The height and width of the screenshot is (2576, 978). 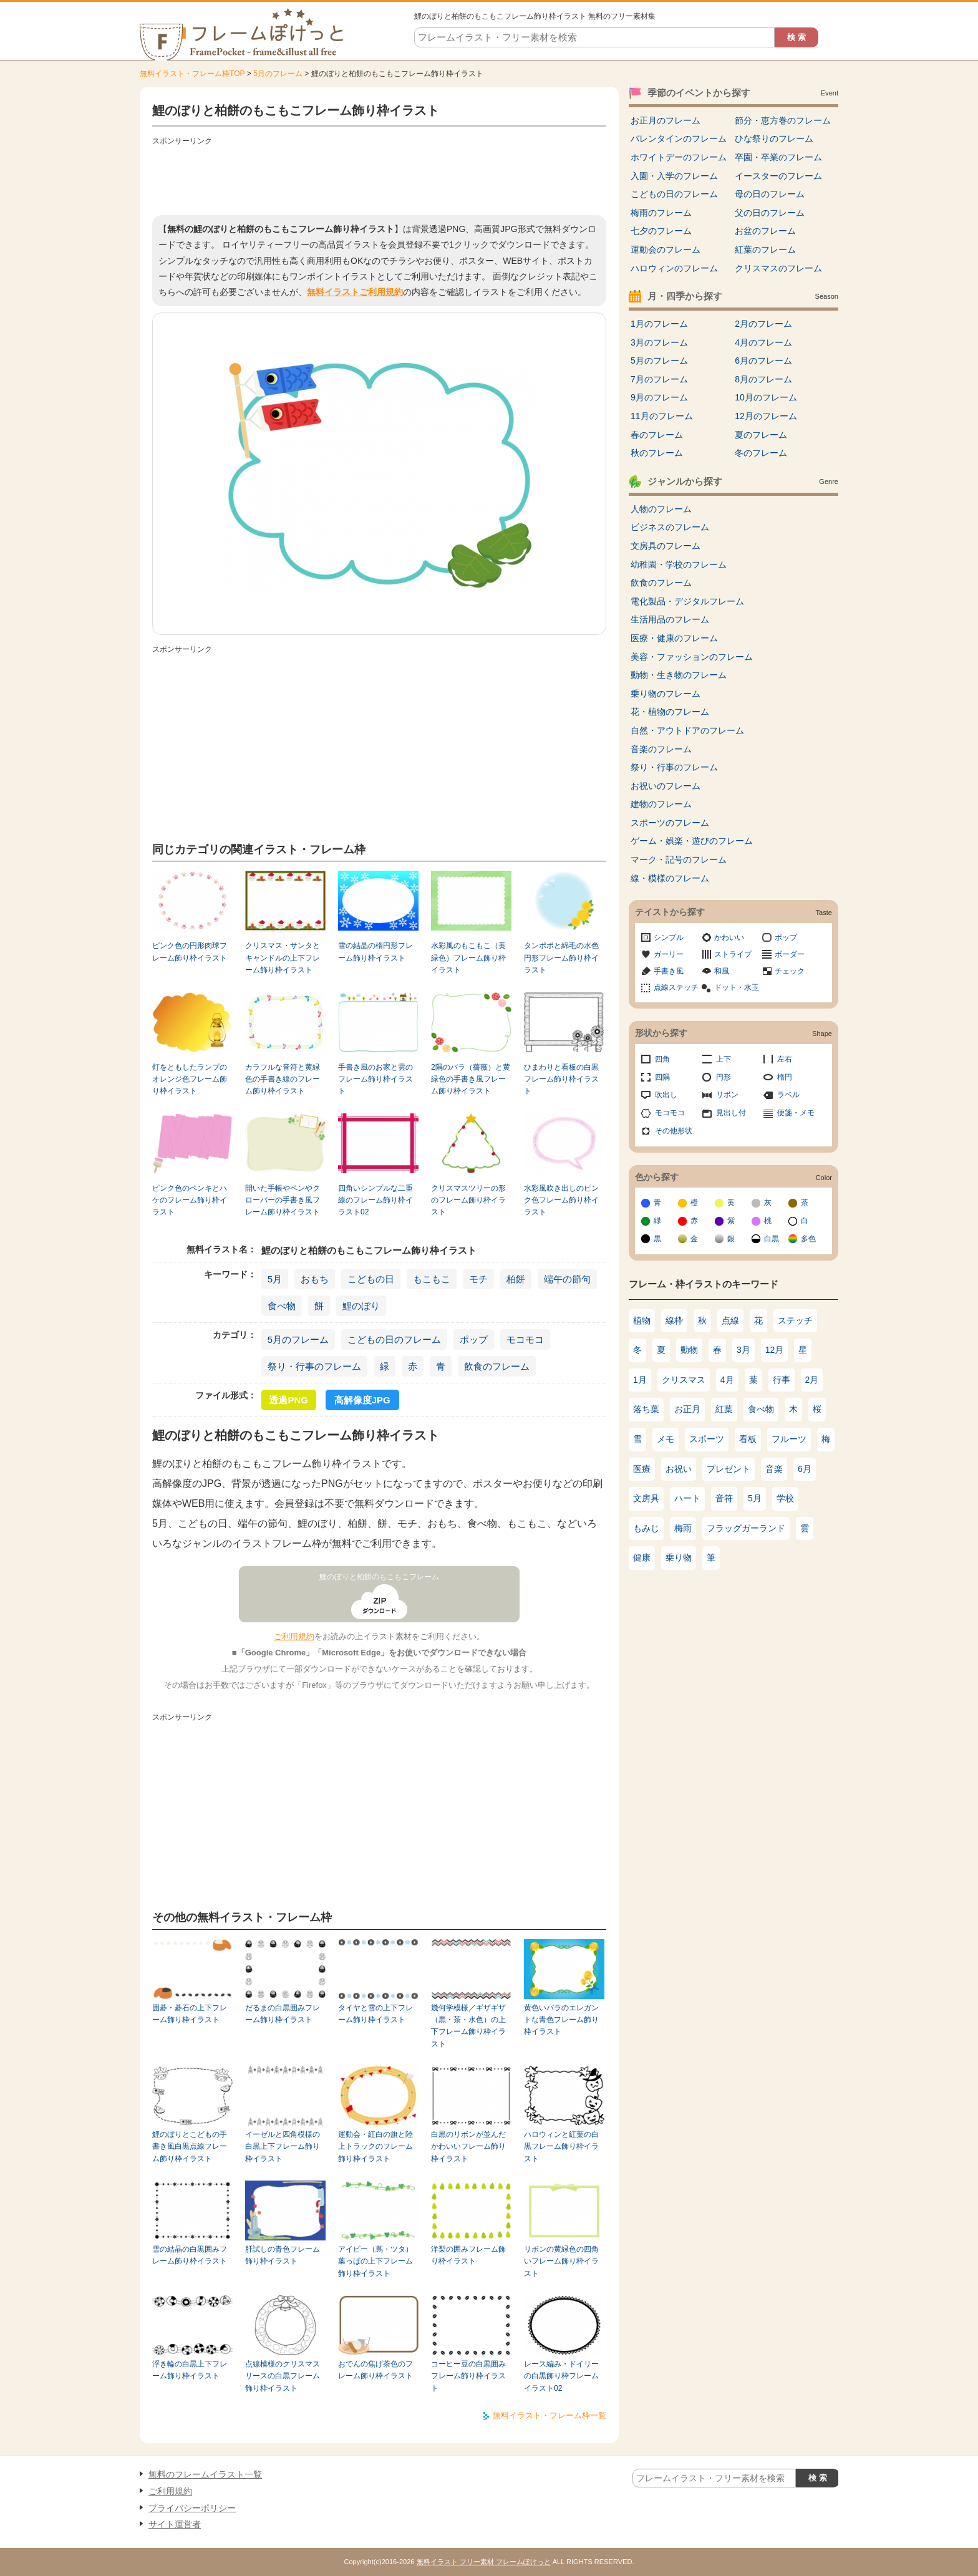 I want to click on 2隅のバラ（薔薇）と黄緑色の手書き風フレーム飾り枠イラスト, so click(x=470, y=1079).